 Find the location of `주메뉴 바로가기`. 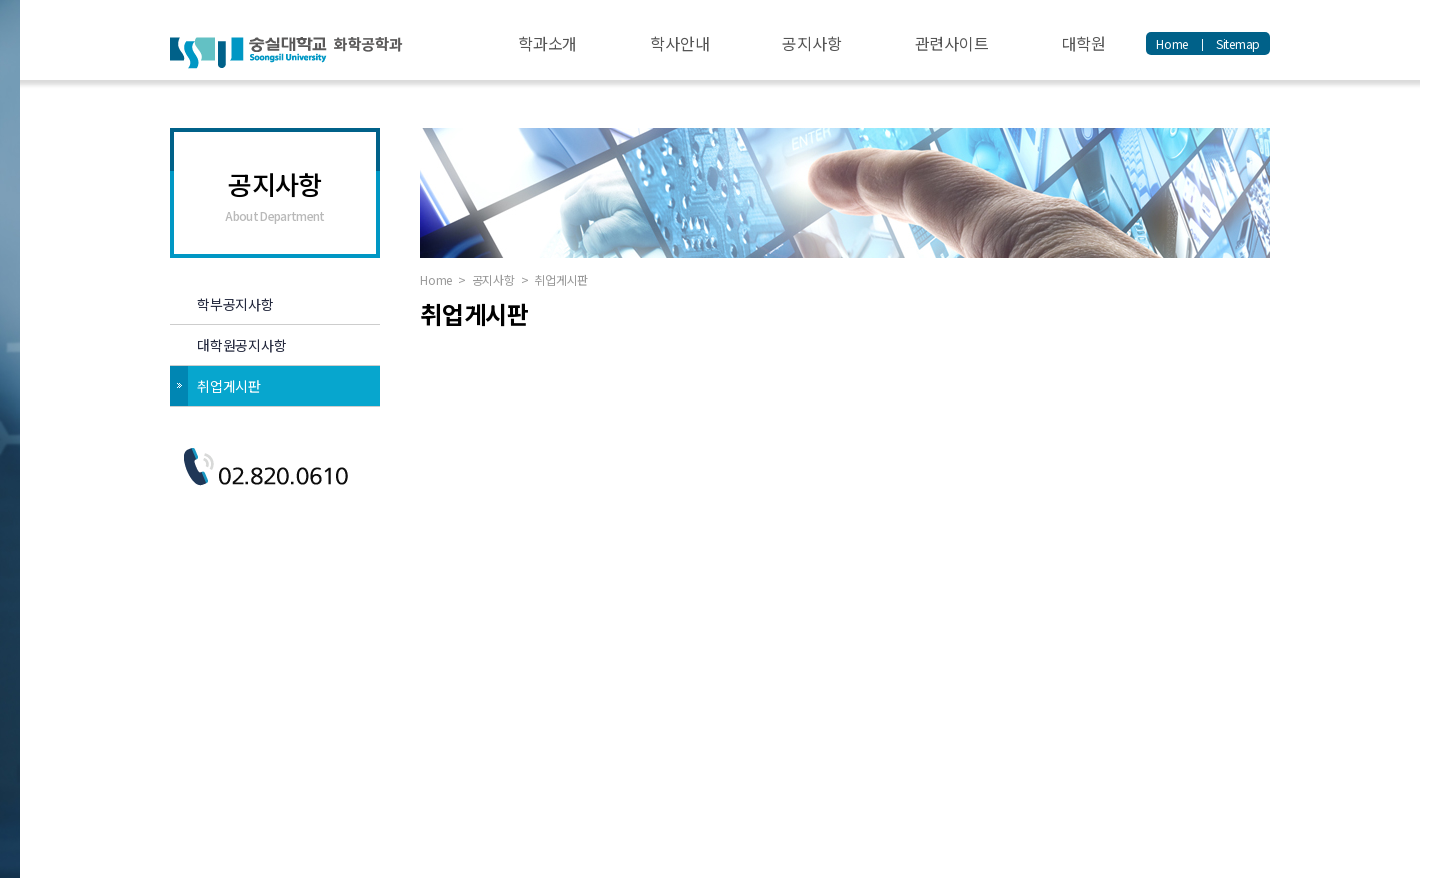

주메뉴 바로가기 is located at coordinates (0, 0).